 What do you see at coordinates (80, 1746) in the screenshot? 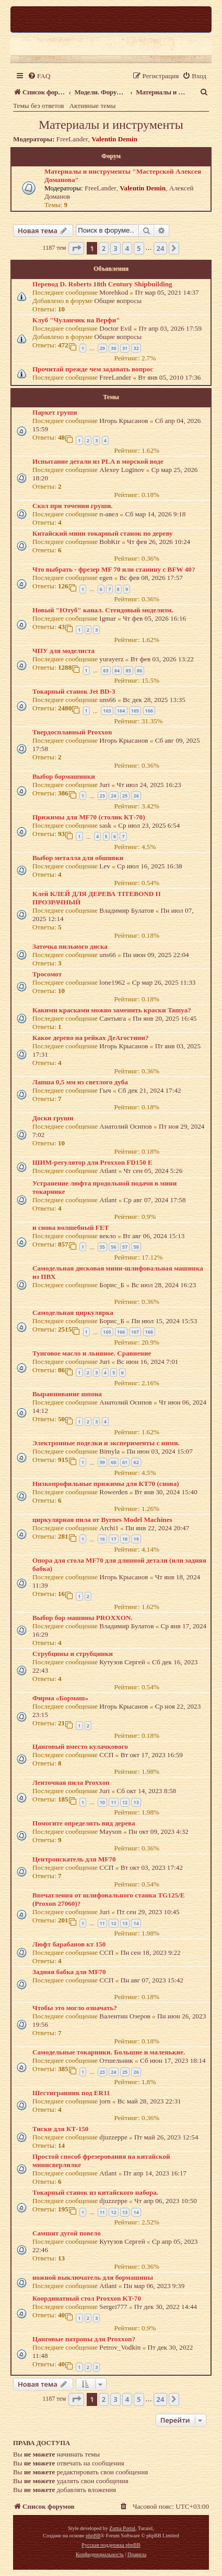
I see `Цанговый вместо кулачкового` at bounding box center [80, 1746].